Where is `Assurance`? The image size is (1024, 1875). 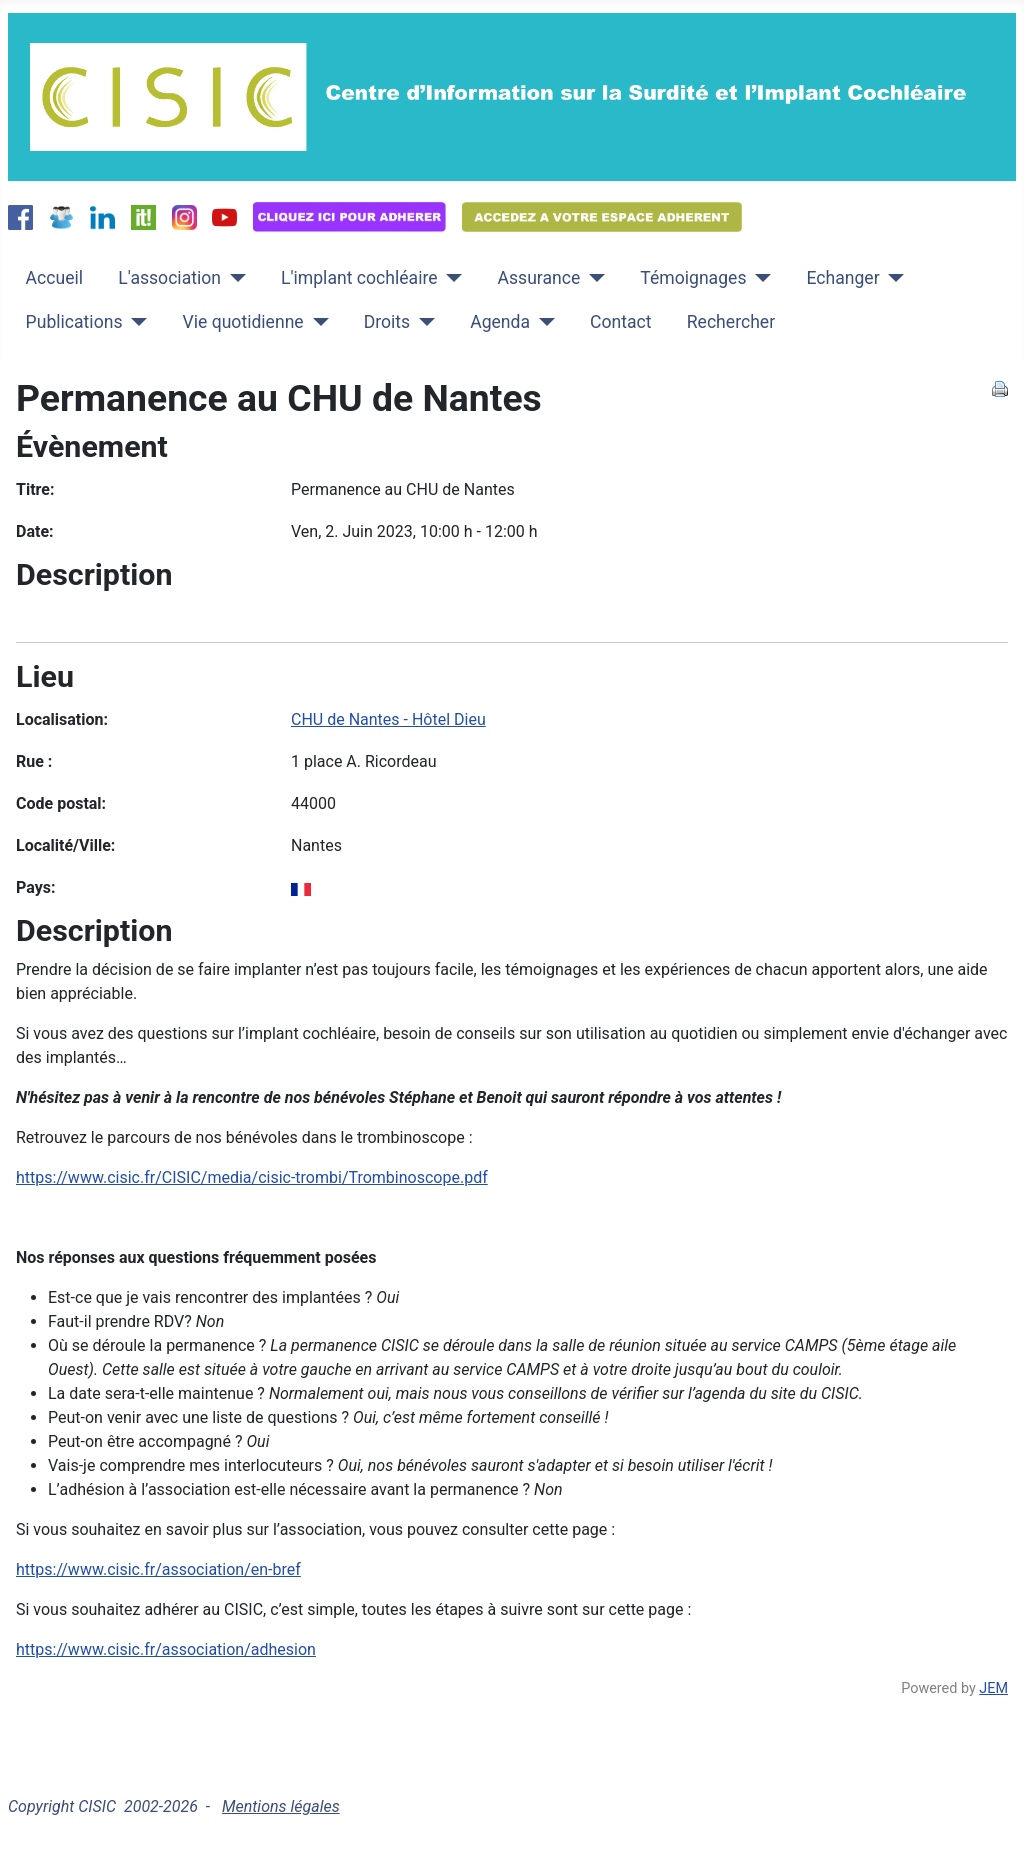 Assurance is located at coordinates (539, 278).